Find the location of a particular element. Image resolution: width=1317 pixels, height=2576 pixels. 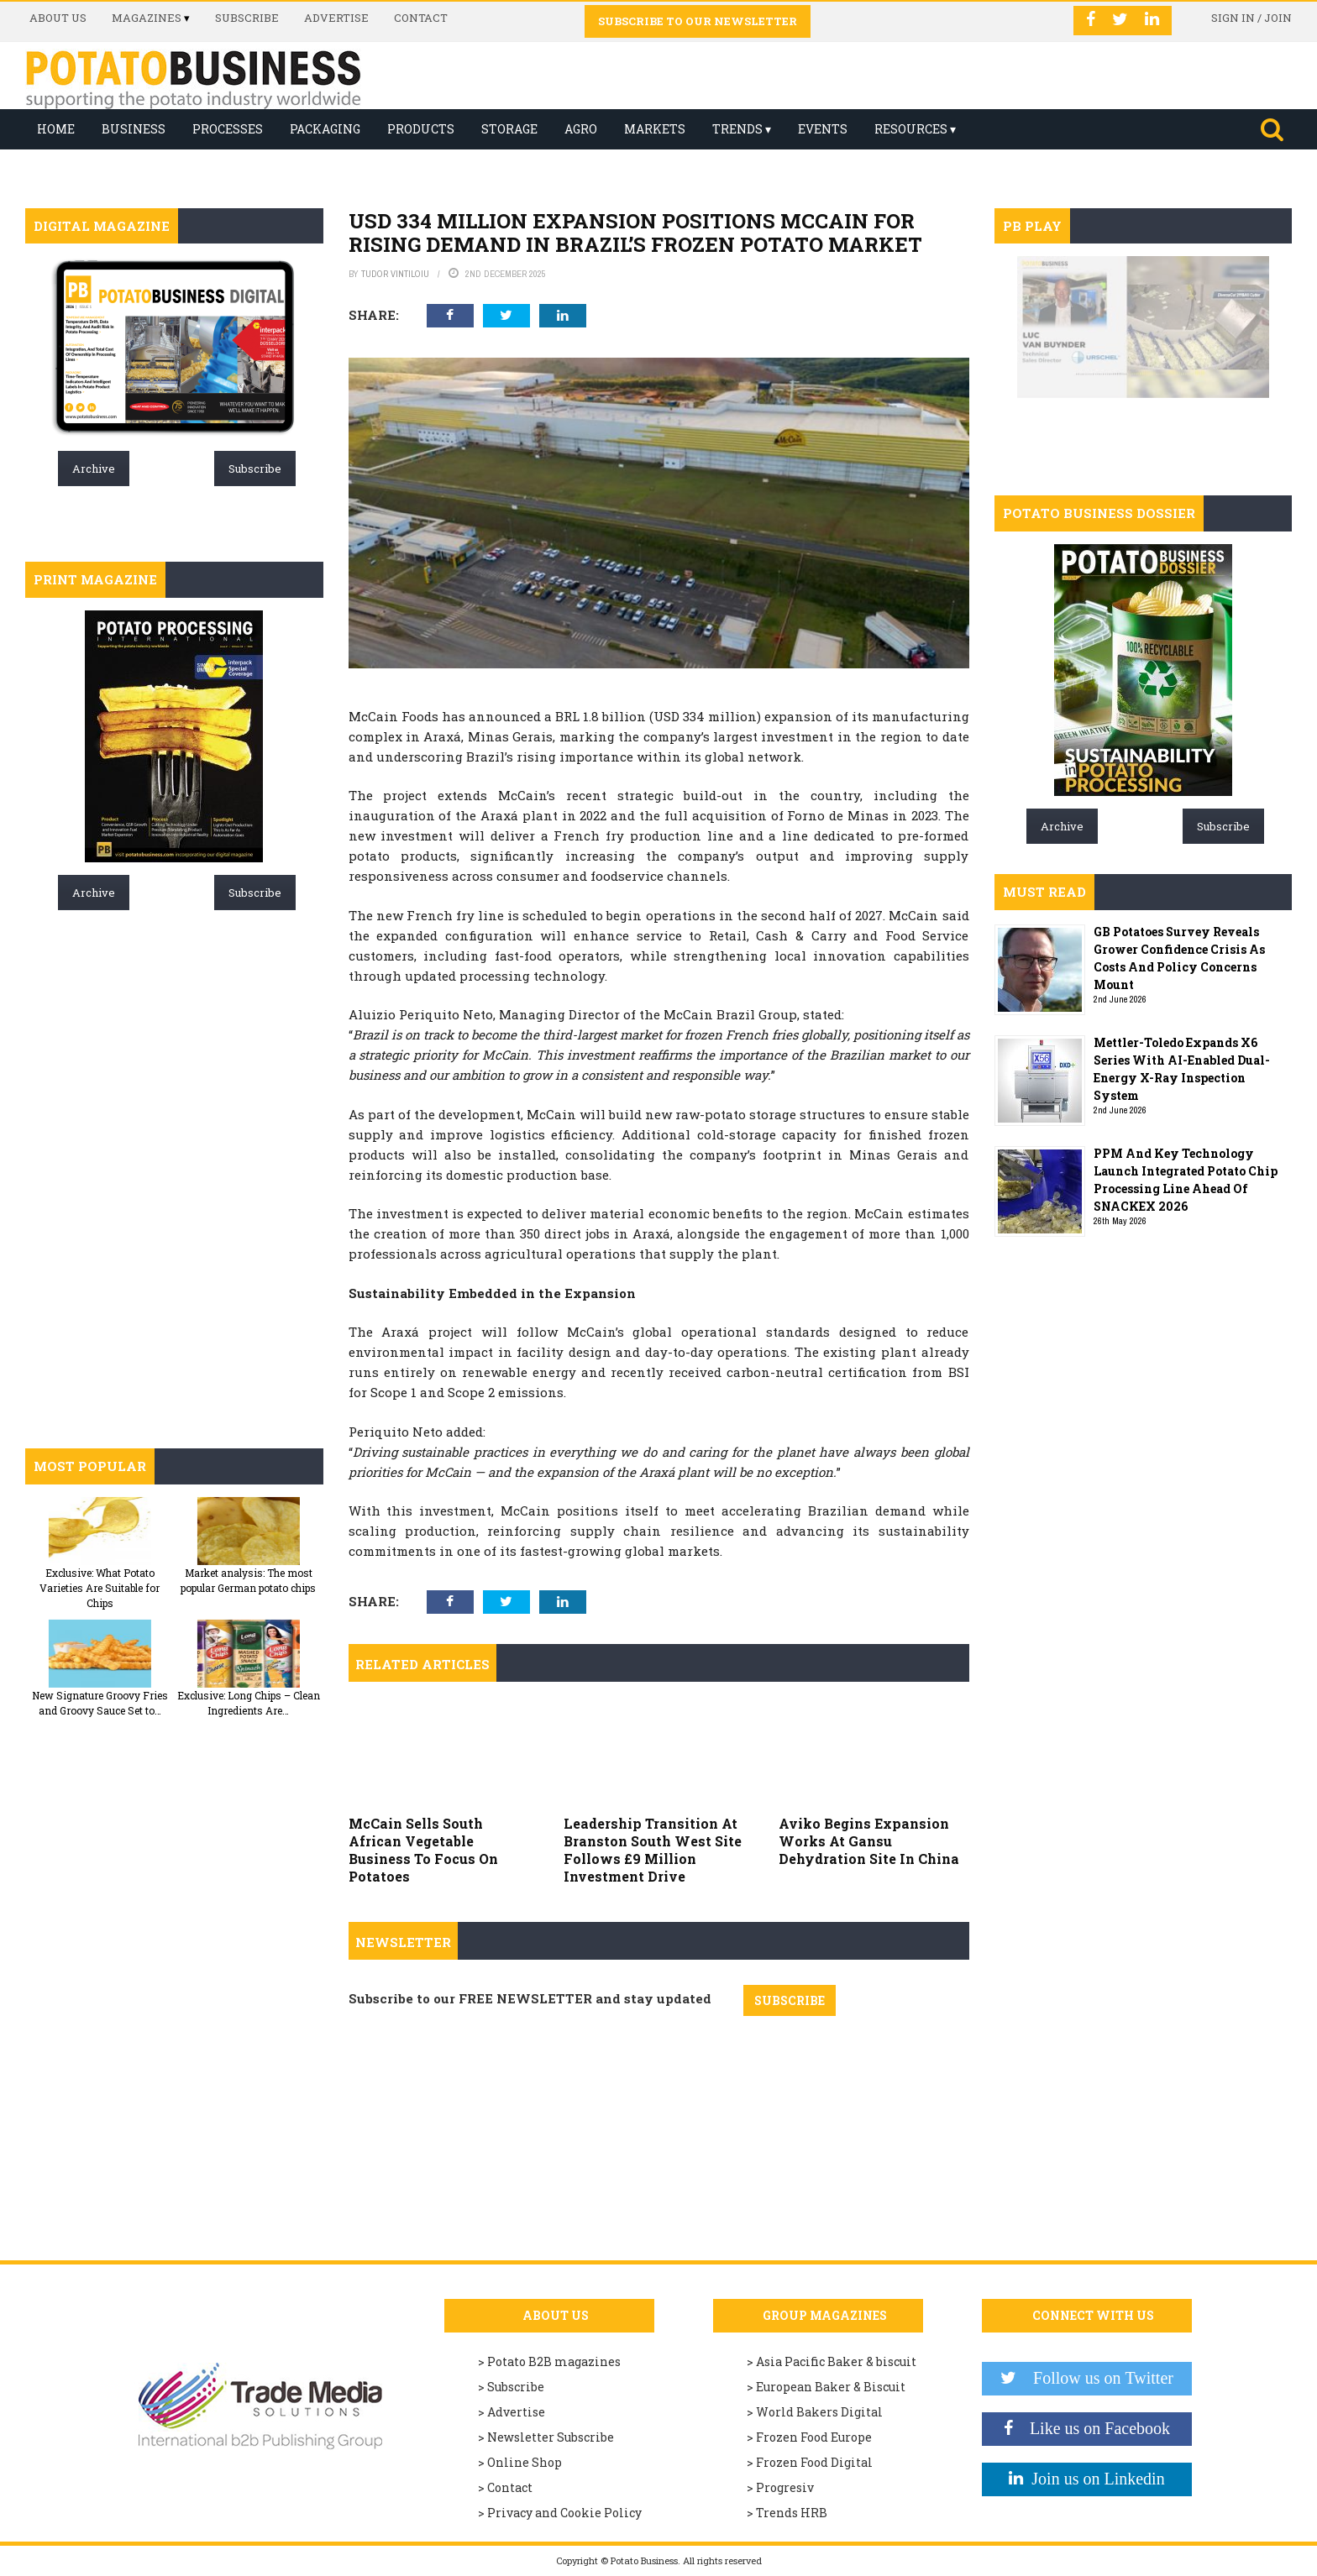

World Bakers Digital is located at coordinates (819, 2412).